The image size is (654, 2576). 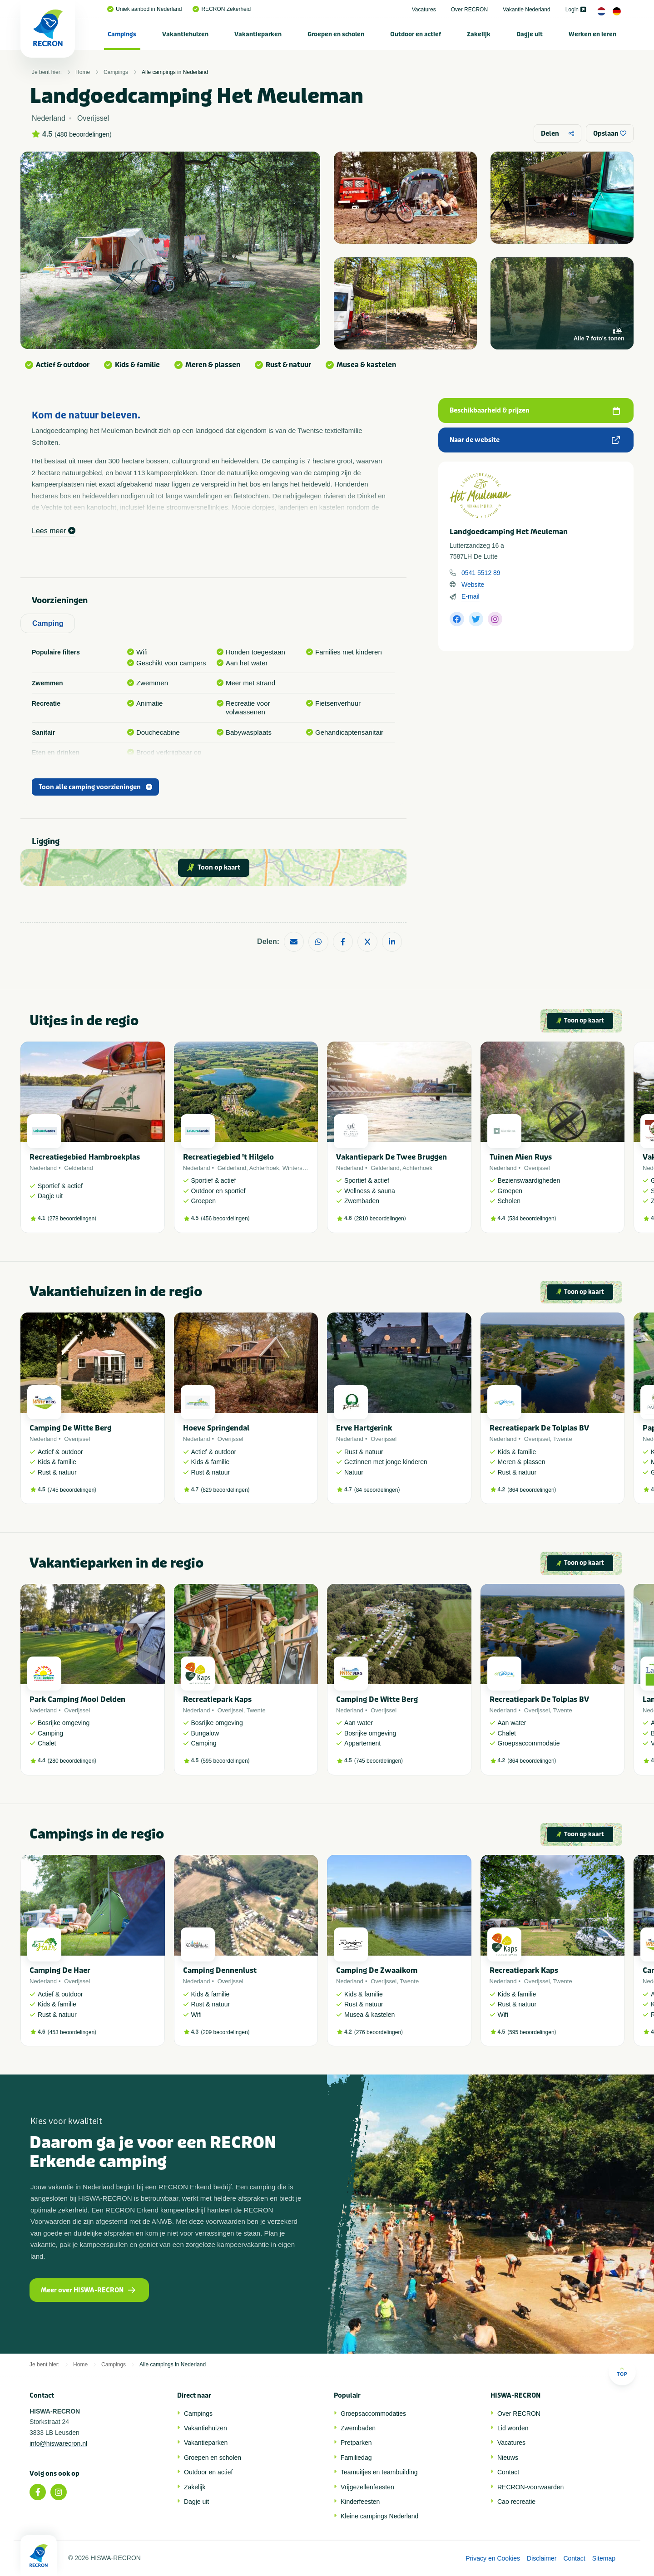 What do you see at coordinates (225, 2032) in the screenshot?
I see `209 beoordelingen` at bounding box center [225, 2032].